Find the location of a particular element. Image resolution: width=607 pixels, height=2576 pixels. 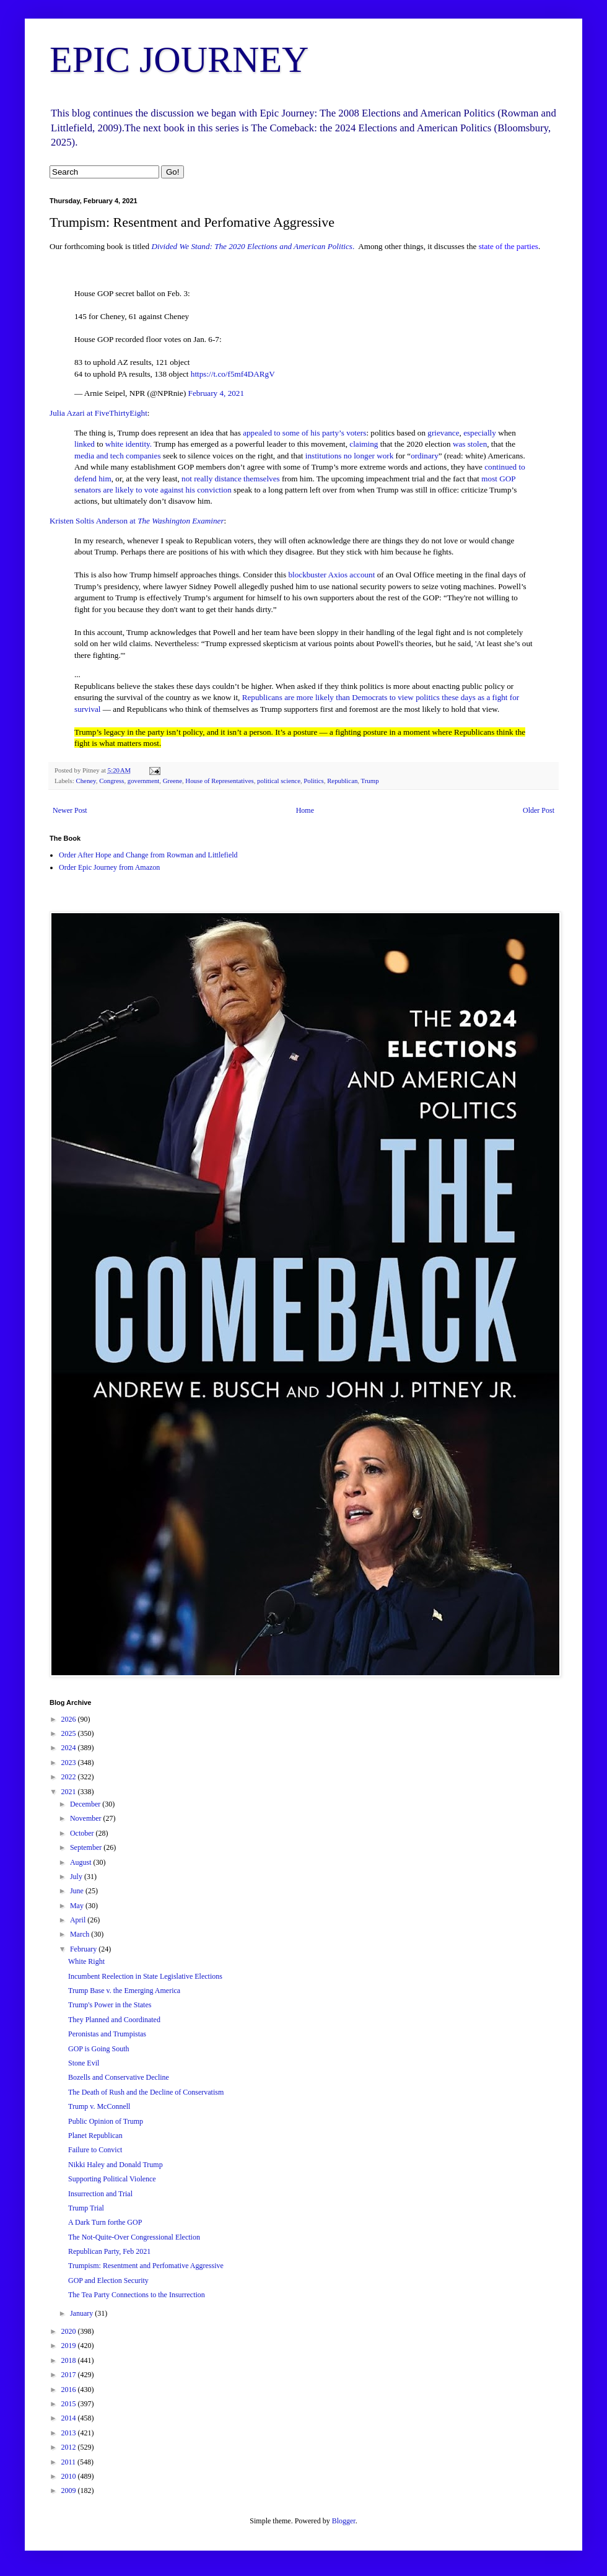

not really distance themselves is located at coordinates (230, 478).